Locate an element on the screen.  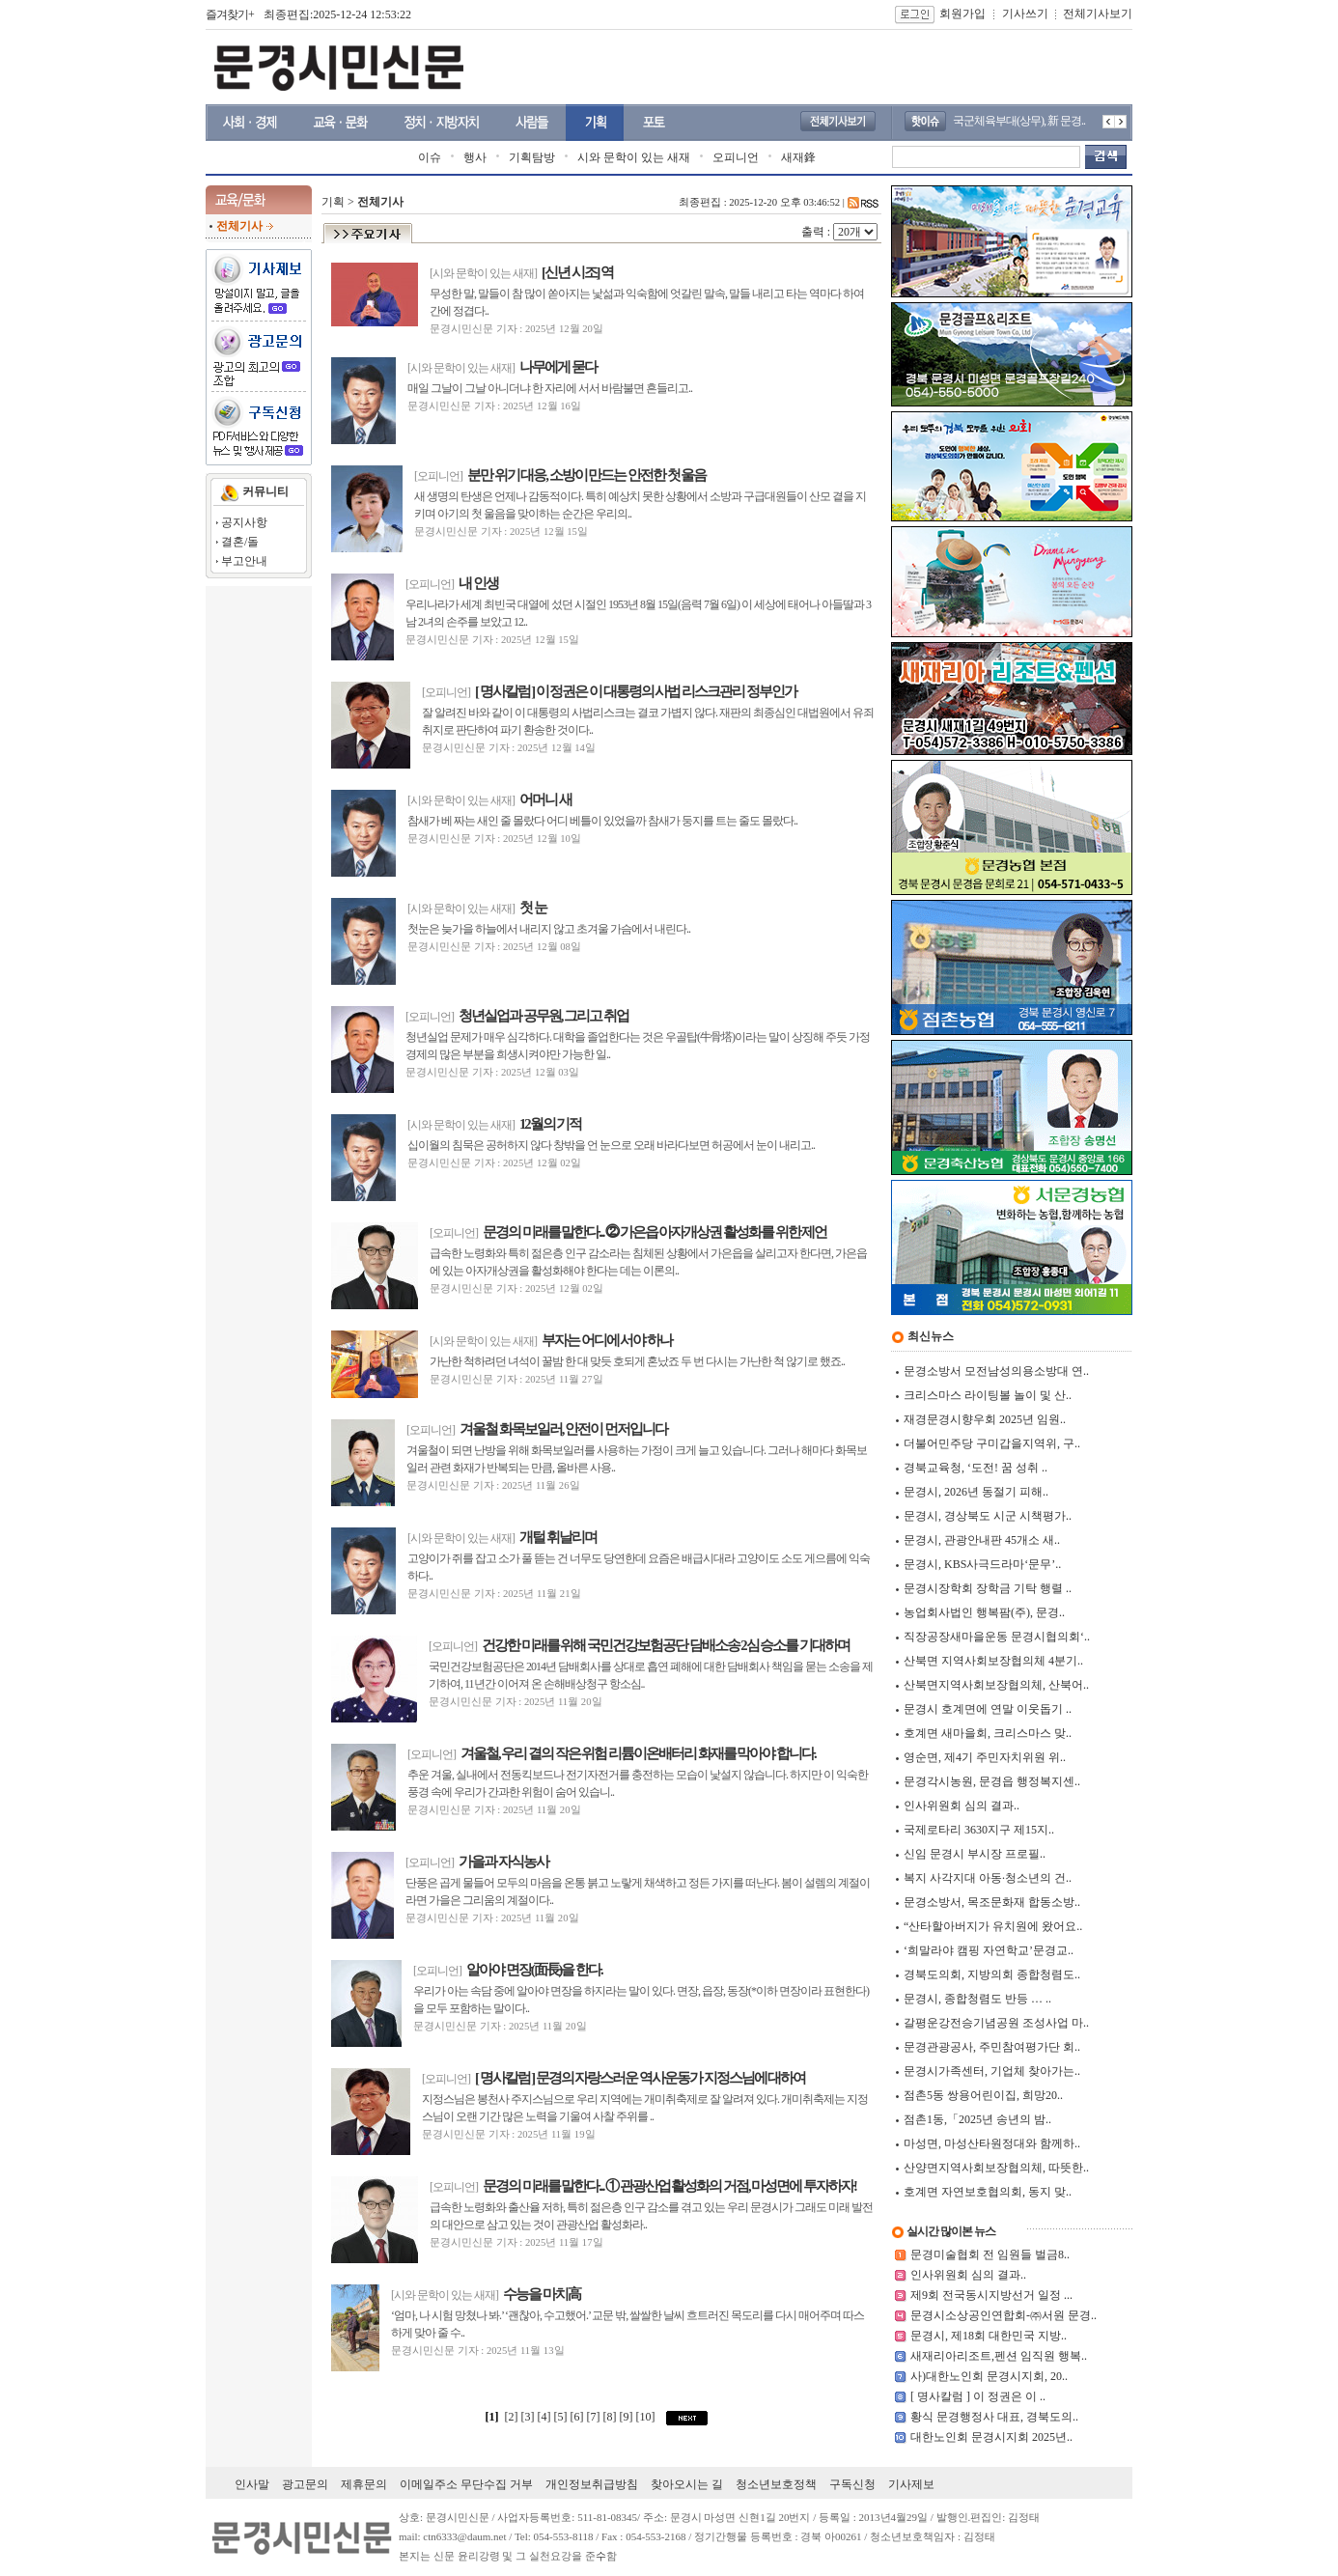
오피니언 is located at coordinates (735, 157).